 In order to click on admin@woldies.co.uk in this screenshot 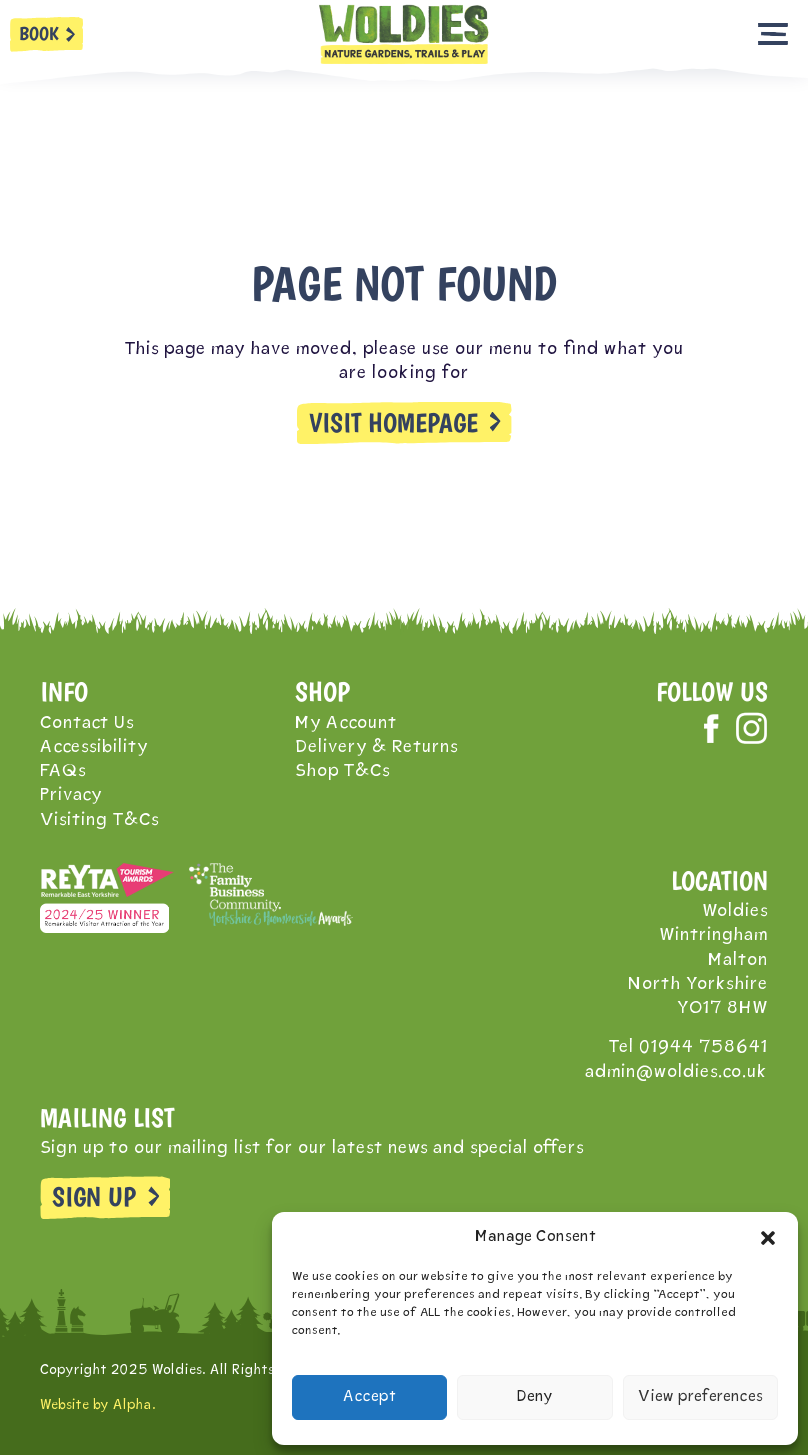, I will do `click(676, 1072)`.